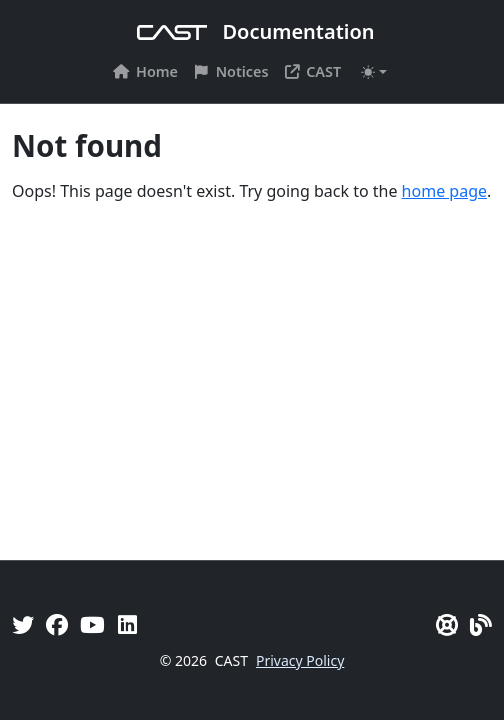 The image size is (504, 720). What do you see at coordinates (92, 624) in the screenshot?
I see `[YouTube]` at bounding box center [92, 624].